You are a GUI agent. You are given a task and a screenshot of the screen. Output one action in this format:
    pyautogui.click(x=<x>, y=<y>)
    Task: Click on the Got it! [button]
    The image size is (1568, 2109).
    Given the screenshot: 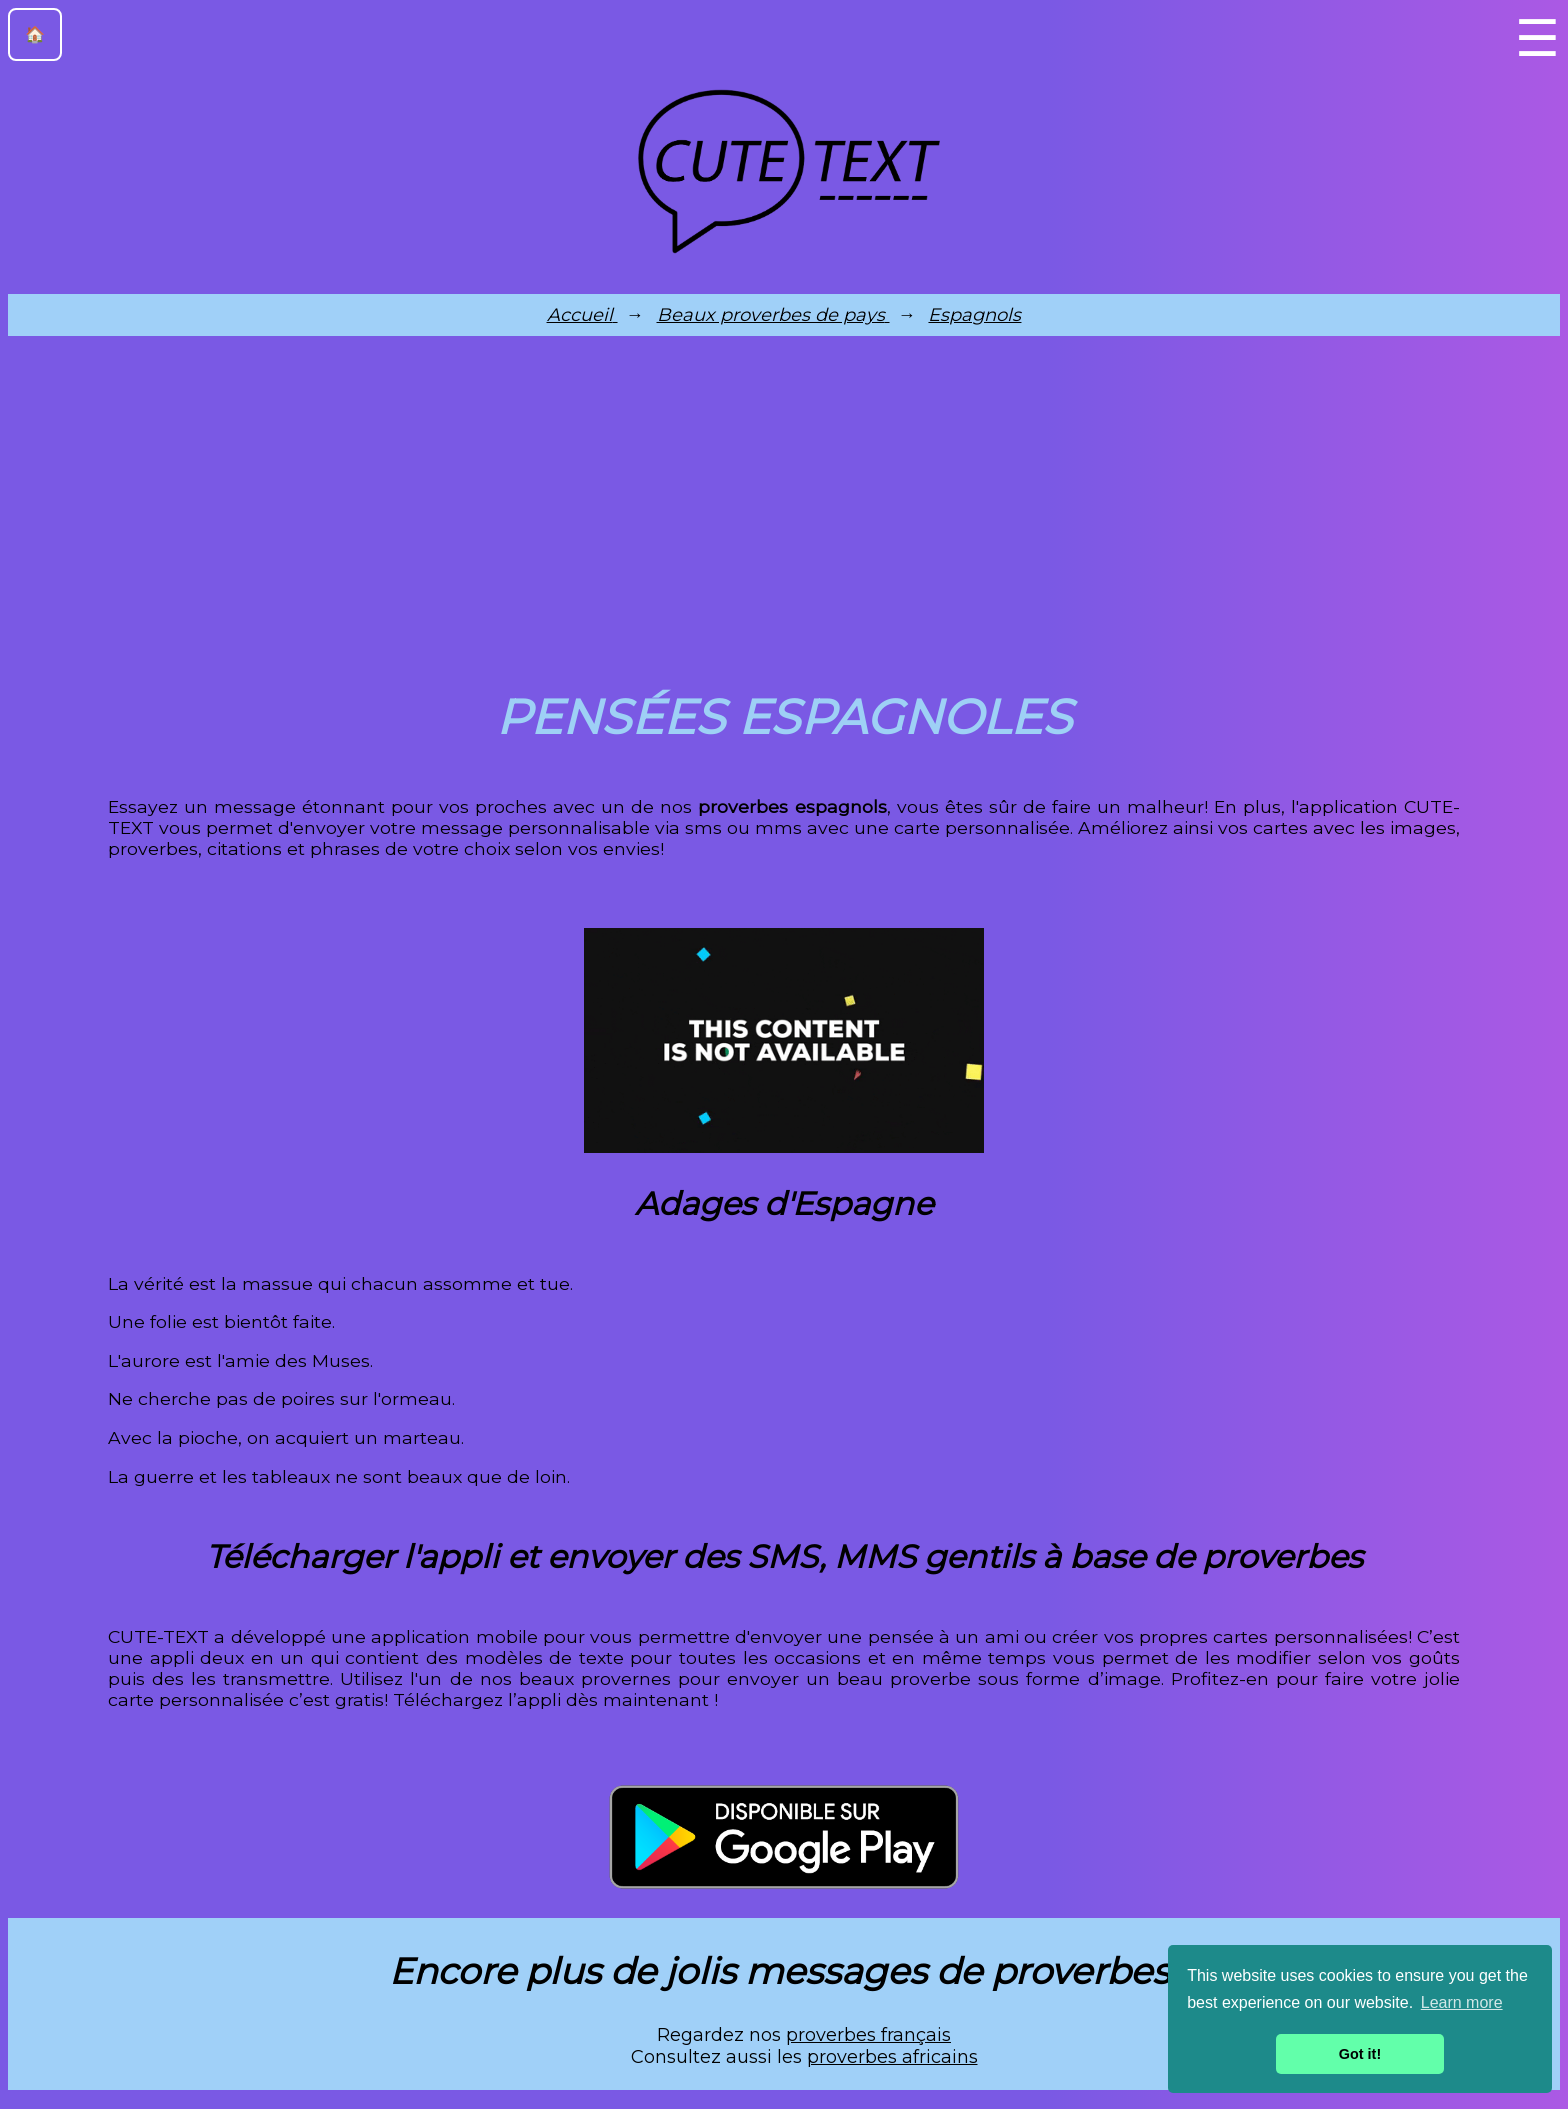 What is the action you would take?
    pyautogui.click(x=1360, y=2054)
    